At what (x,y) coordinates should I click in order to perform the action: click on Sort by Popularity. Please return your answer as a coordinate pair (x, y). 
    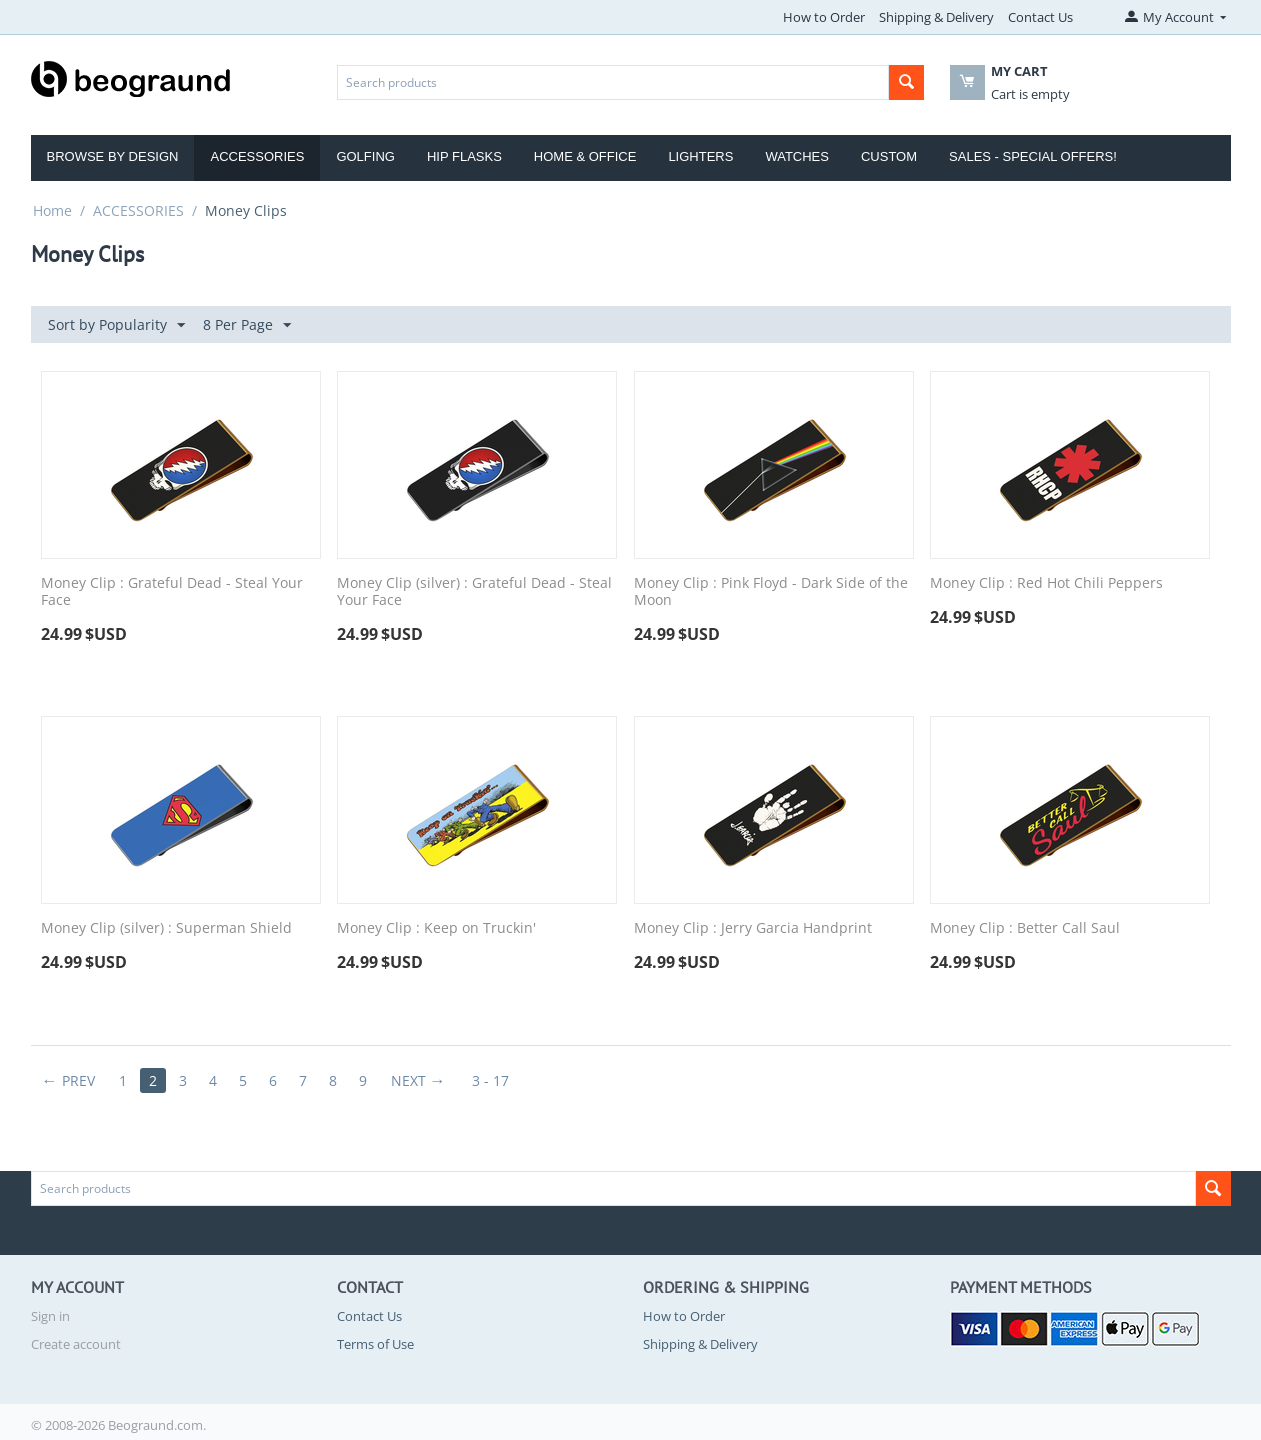
    Looking at the image, I should click on (116, 325).